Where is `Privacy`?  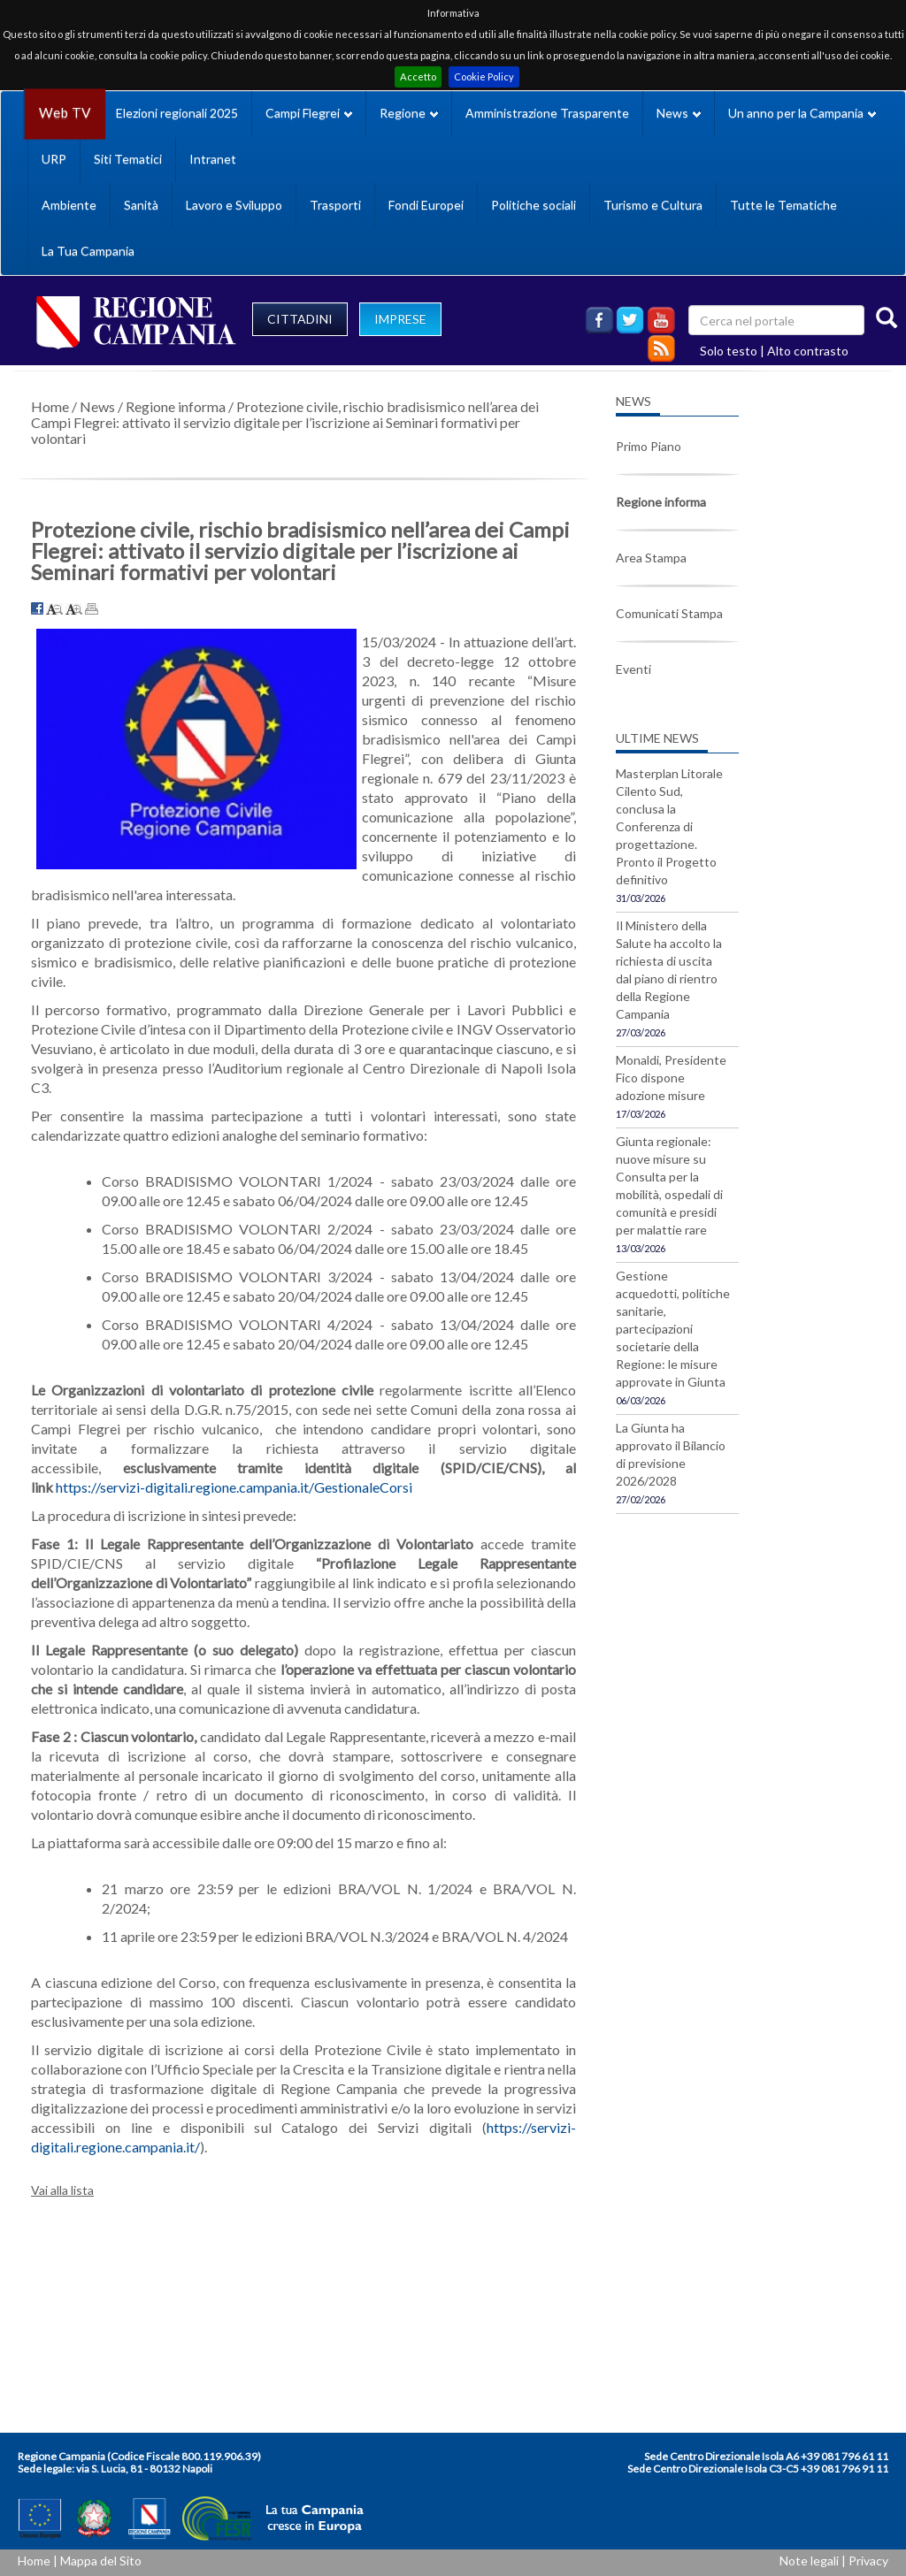
Privacy is located at coordinates (868, 2560).